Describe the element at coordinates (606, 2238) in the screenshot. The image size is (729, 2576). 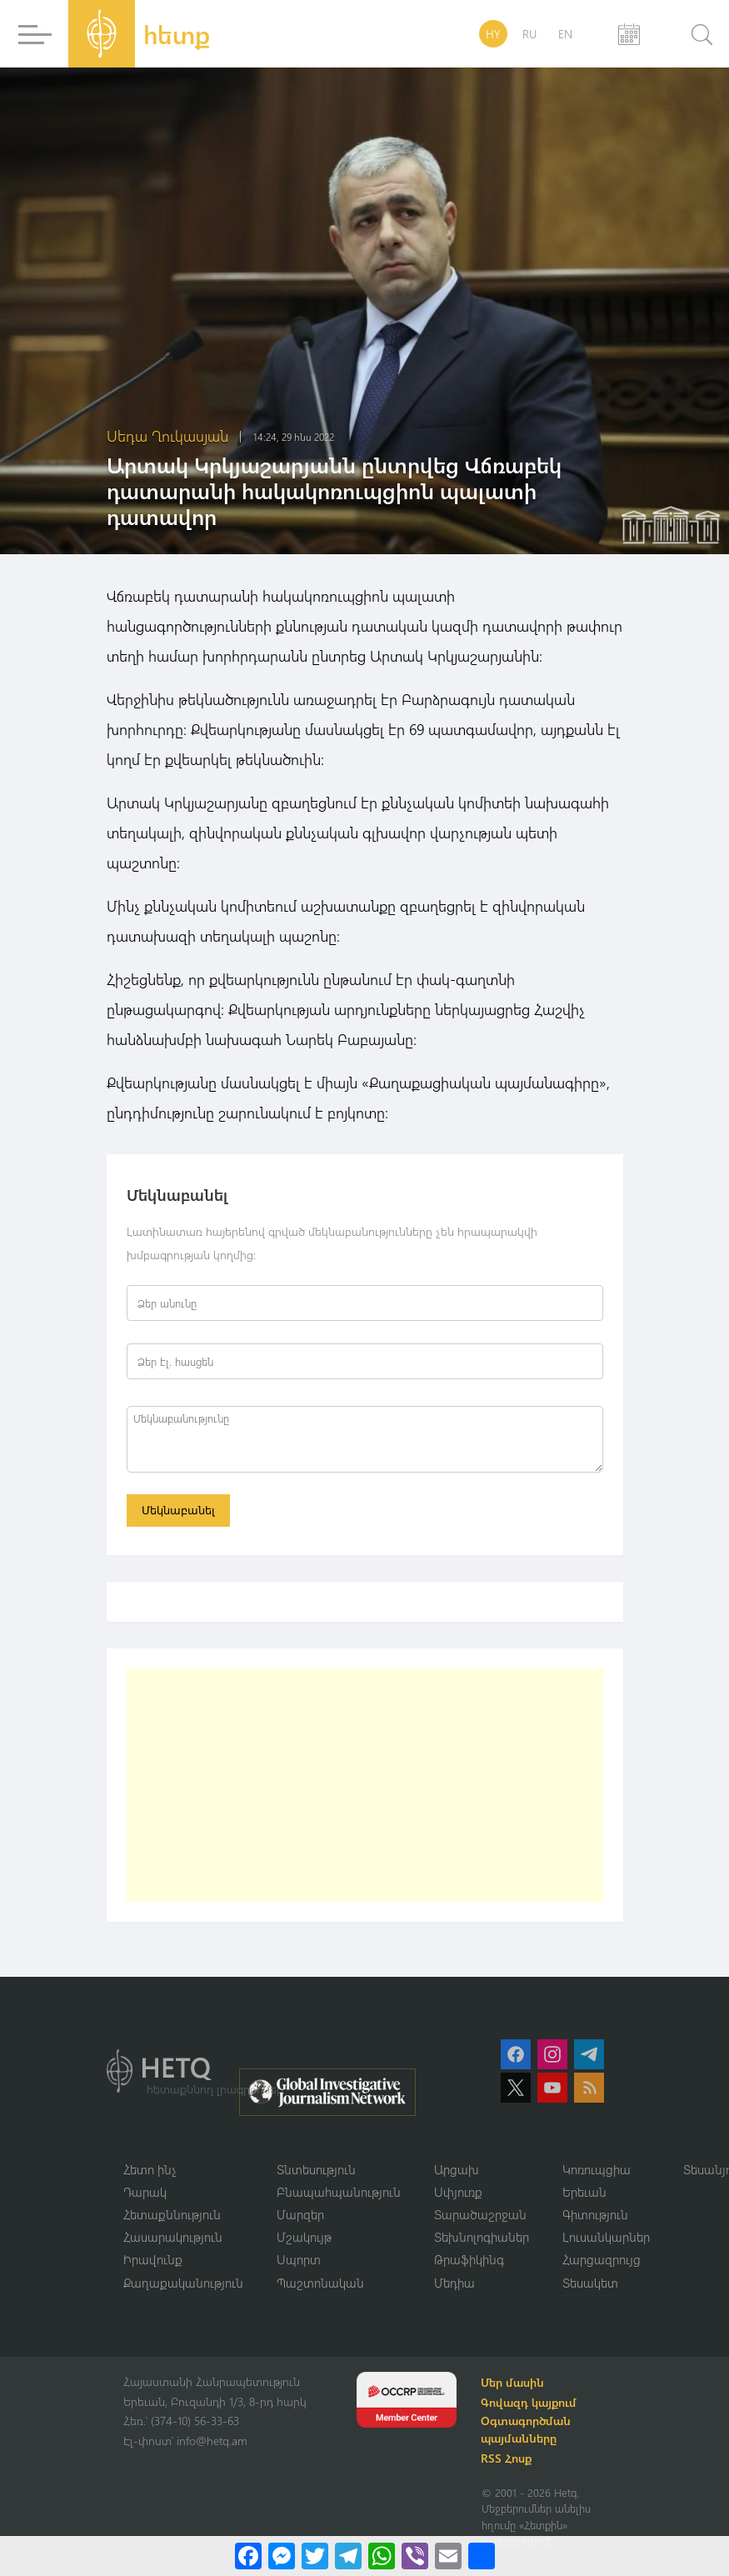
I see `Լուսանկարներ` at that location.